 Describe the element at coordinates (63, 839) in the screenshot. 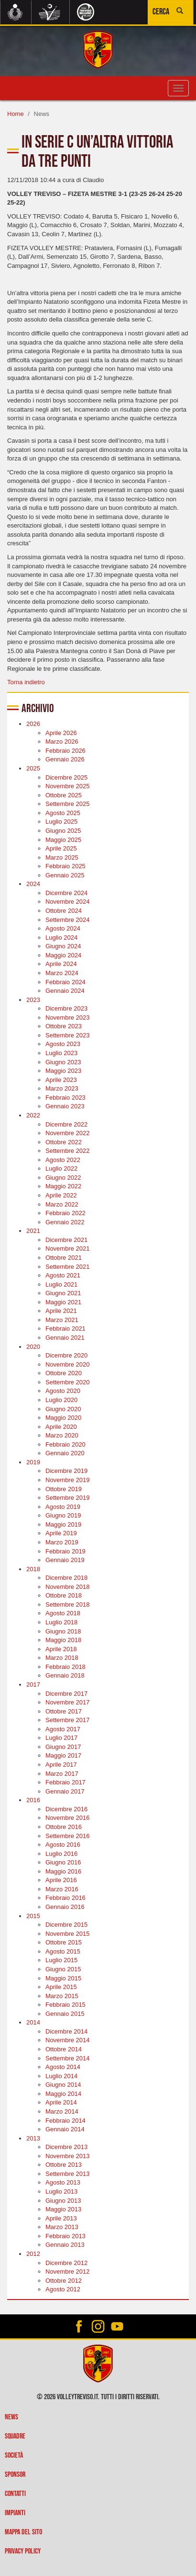

I see `Maggio 2025` at that location.